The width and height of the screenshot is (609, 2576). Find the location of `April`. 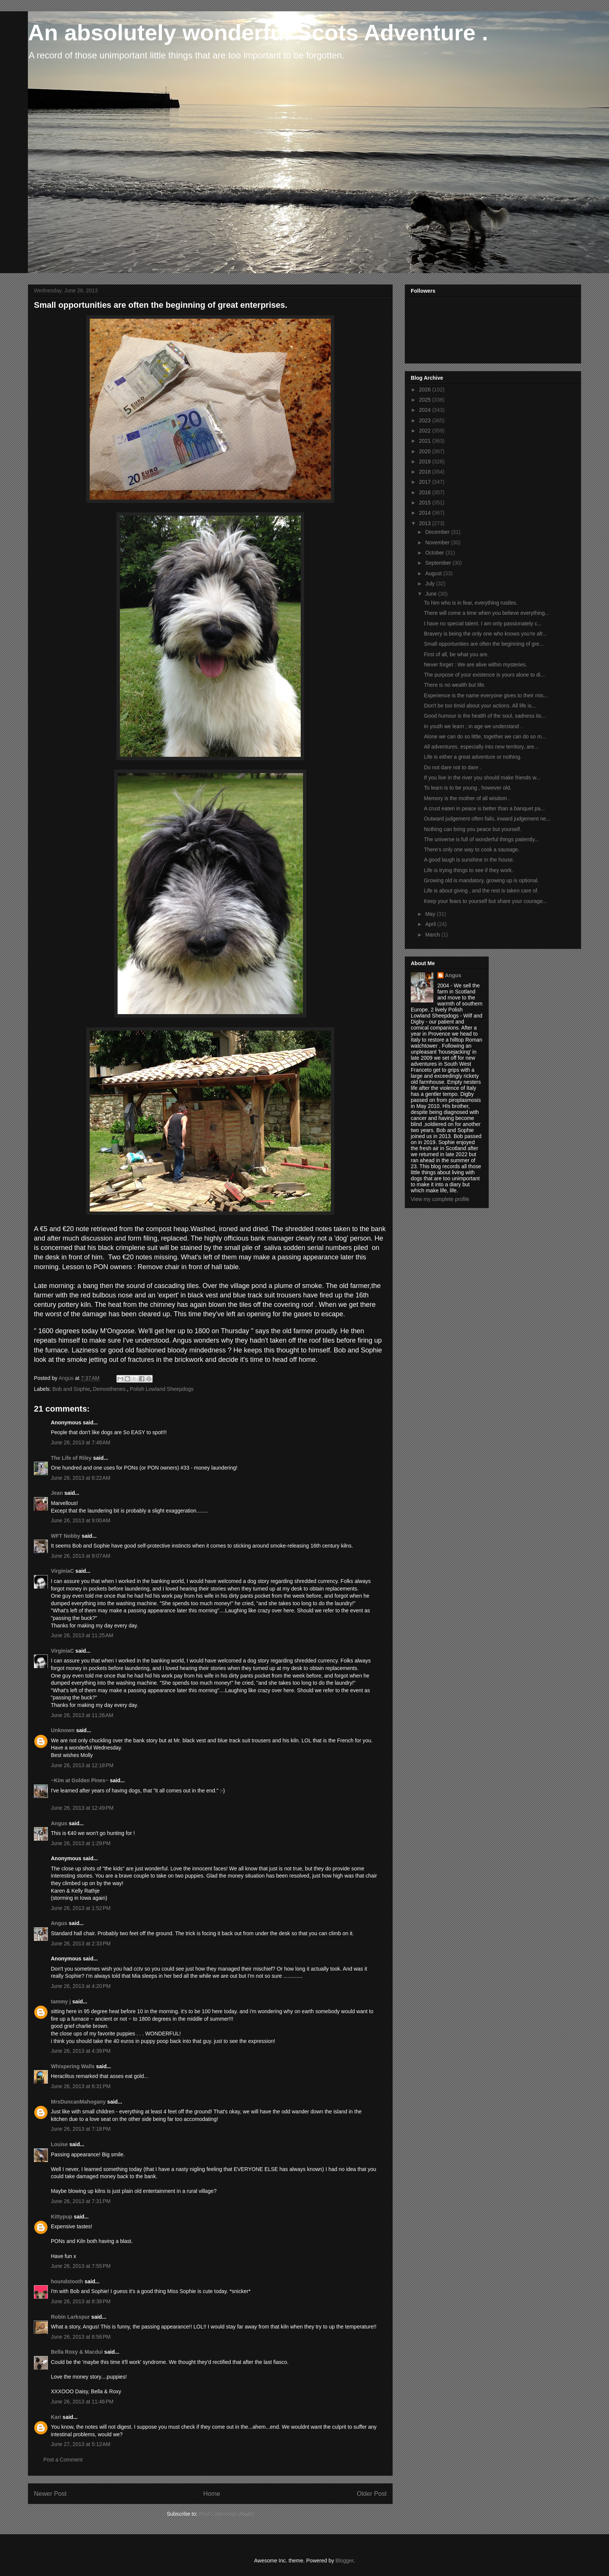

April is located at coordinates (431, 924).